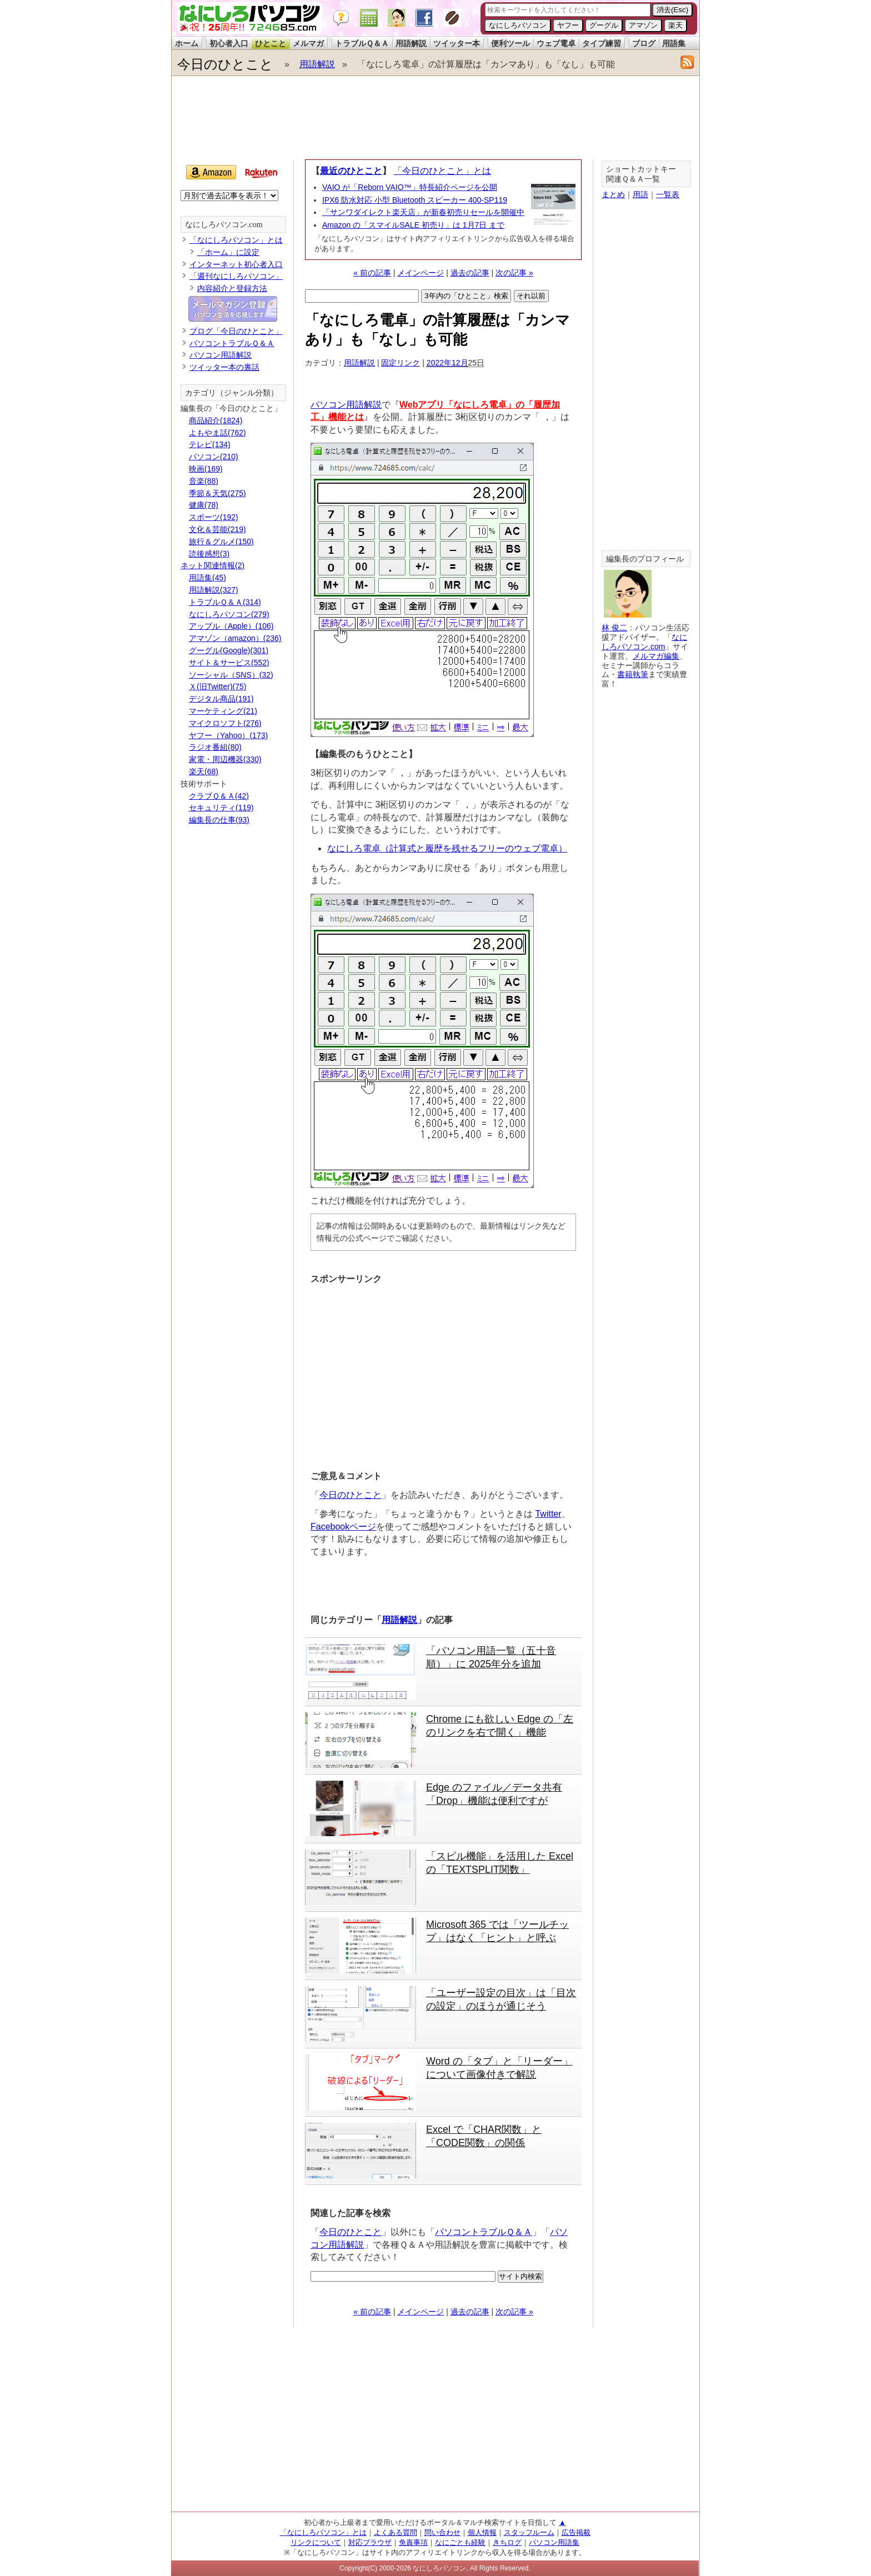  What do you see at coordinates (456, 43) in the screenshot?
I see `ツイッター本` at bounding box center [456, 43].